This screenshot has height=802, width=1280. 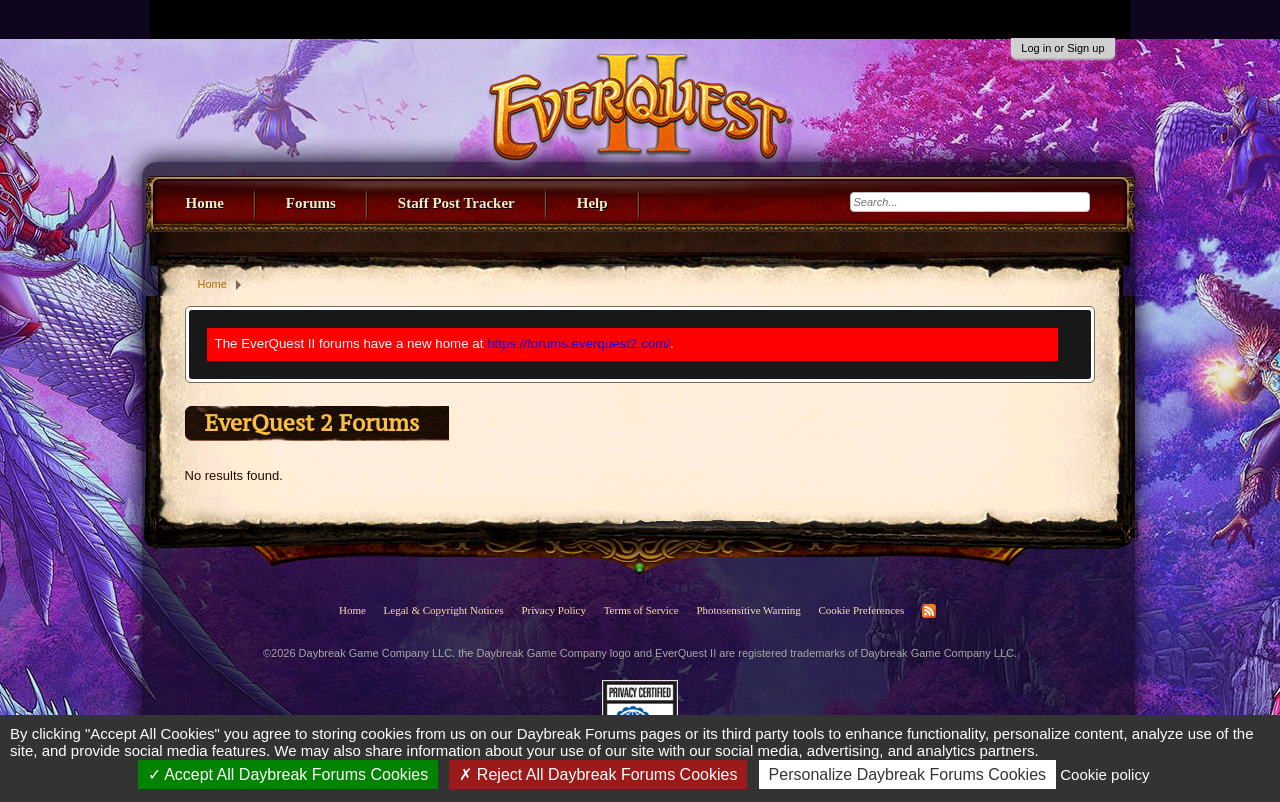 What do you see at coordinates (288, 774) in the screenshot?
I see `Accept All Daybreak Forums Cookies` at bounding box center [288, 774].